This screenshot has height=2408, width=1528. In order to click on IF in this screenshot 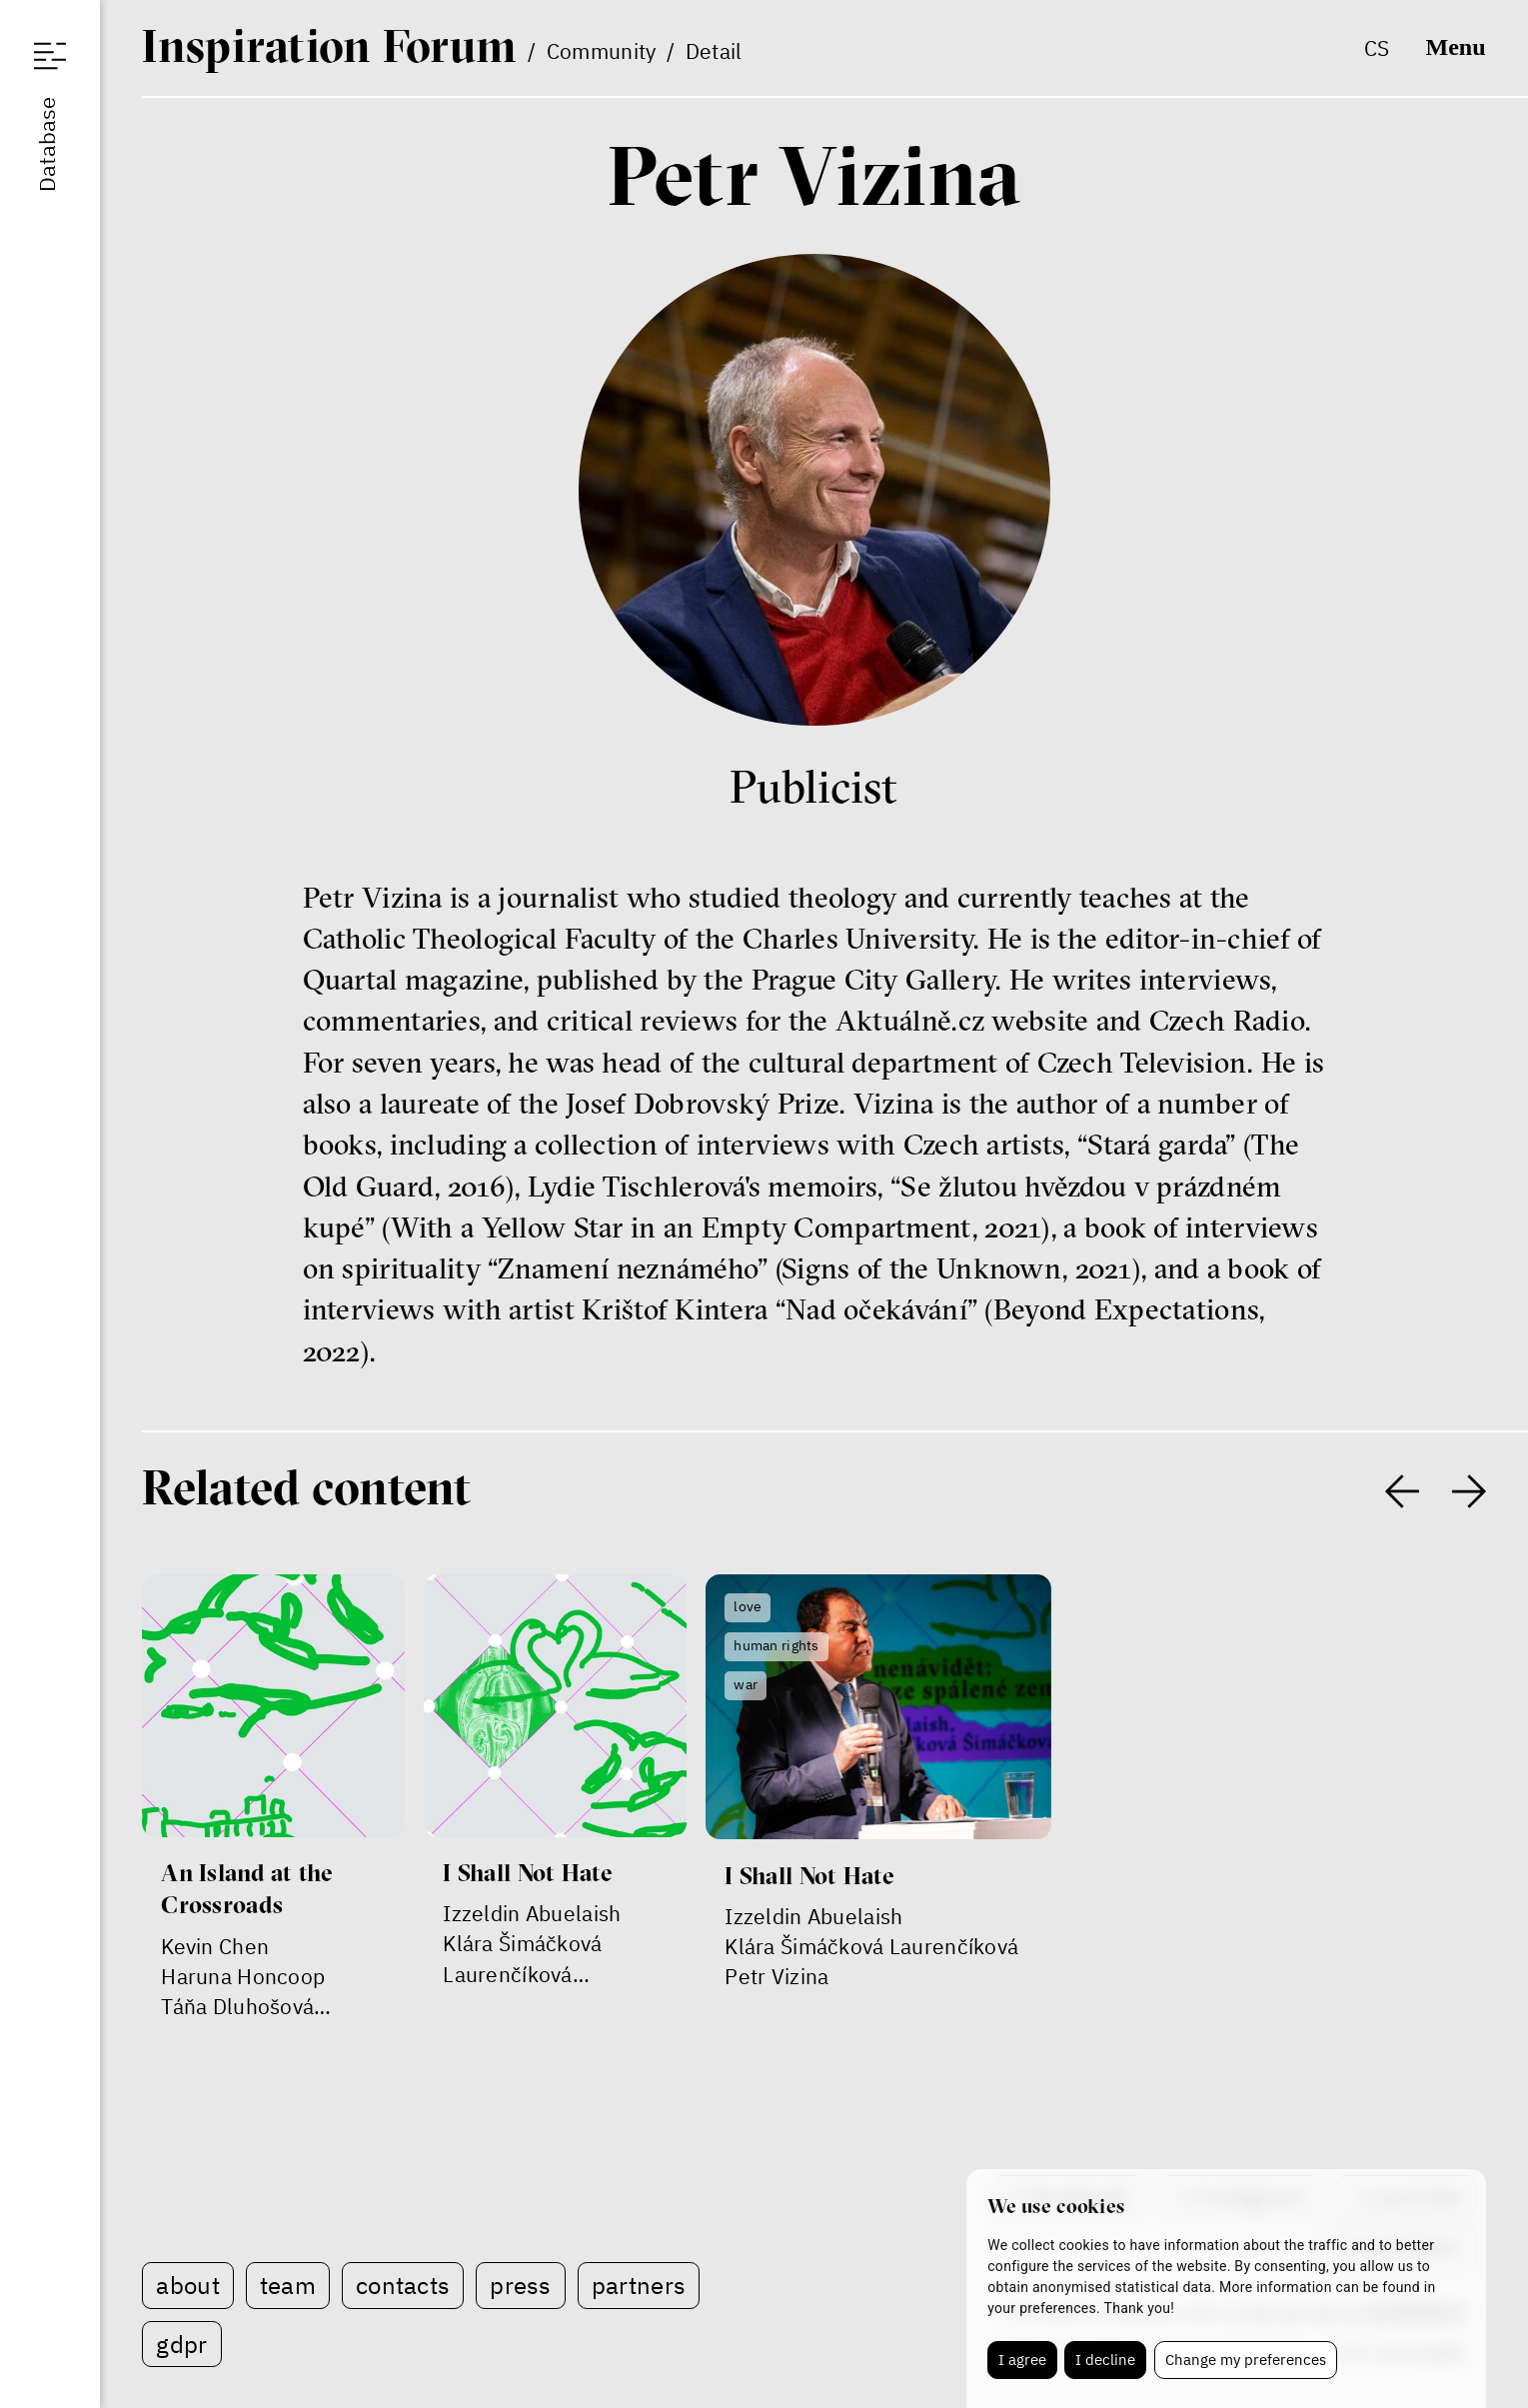, I will do `click(329, 45)`.